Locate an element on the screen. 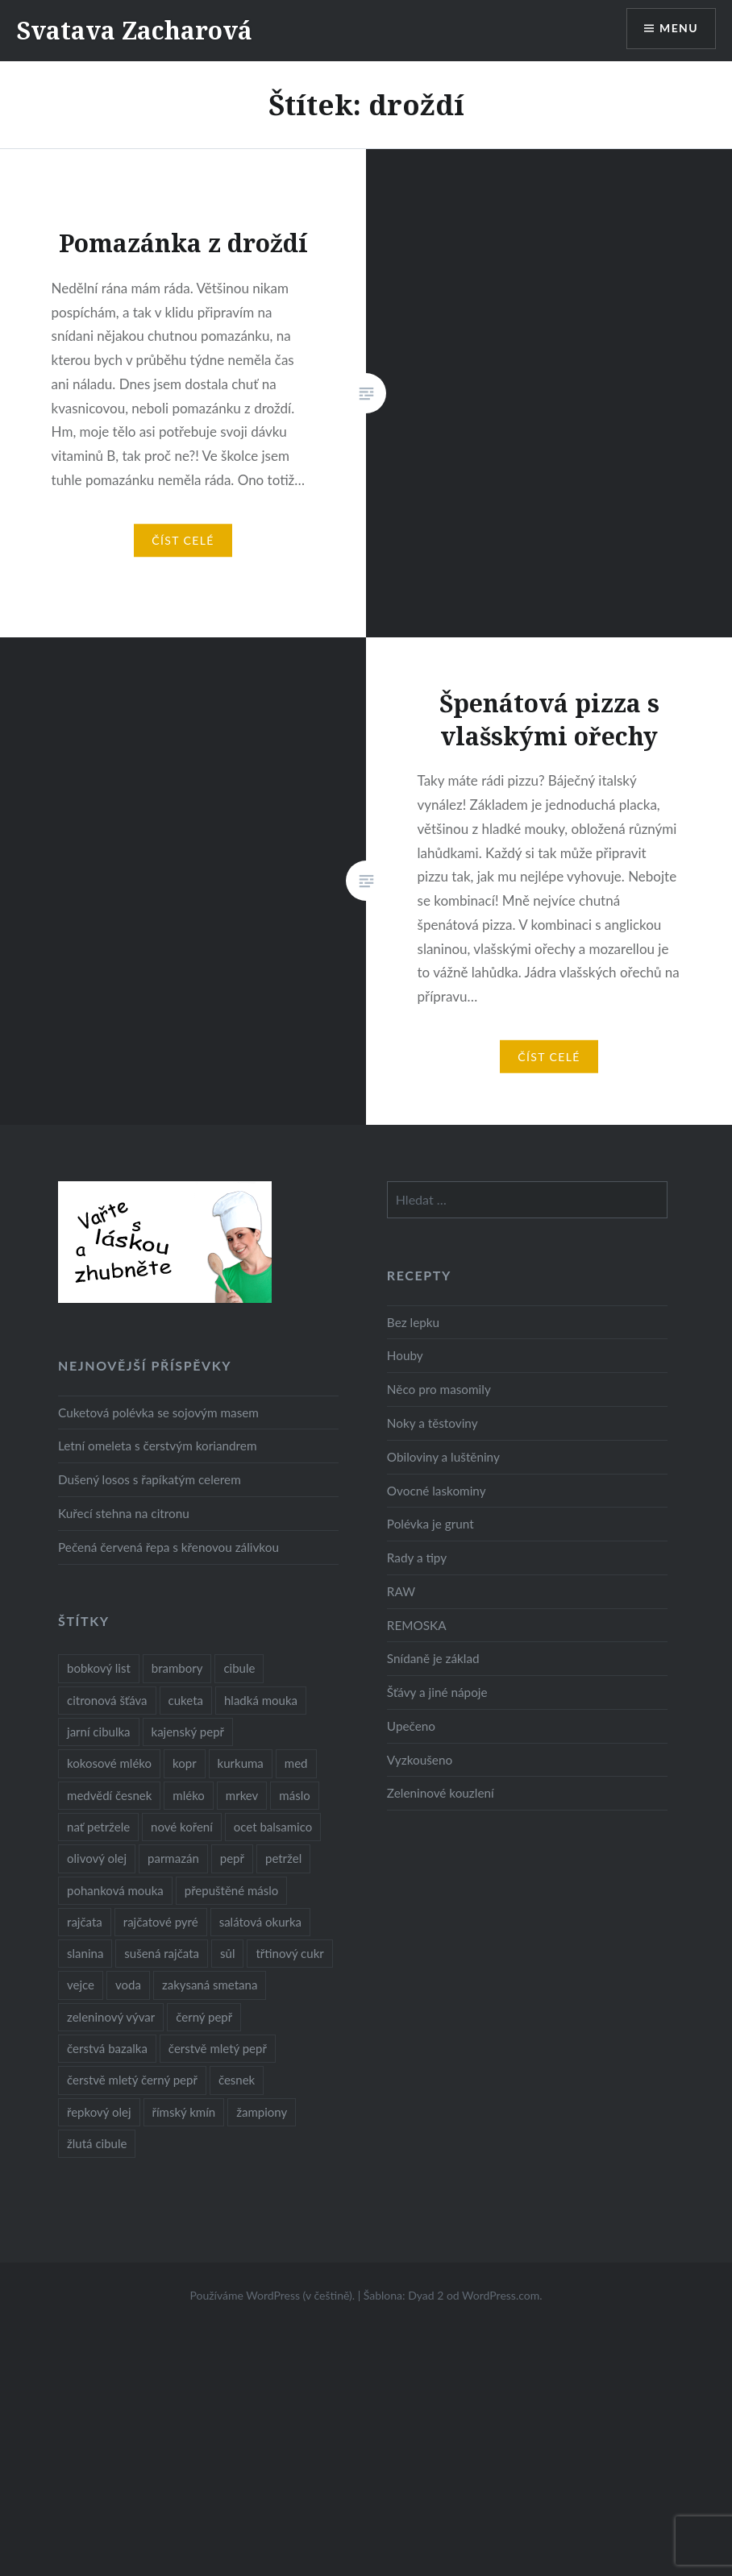 Image resolution: width=732 pixels, height=2576 pixels. ocet balsamico [ocet balsamico (8 položek)] is located at coordinates (273, 1826).